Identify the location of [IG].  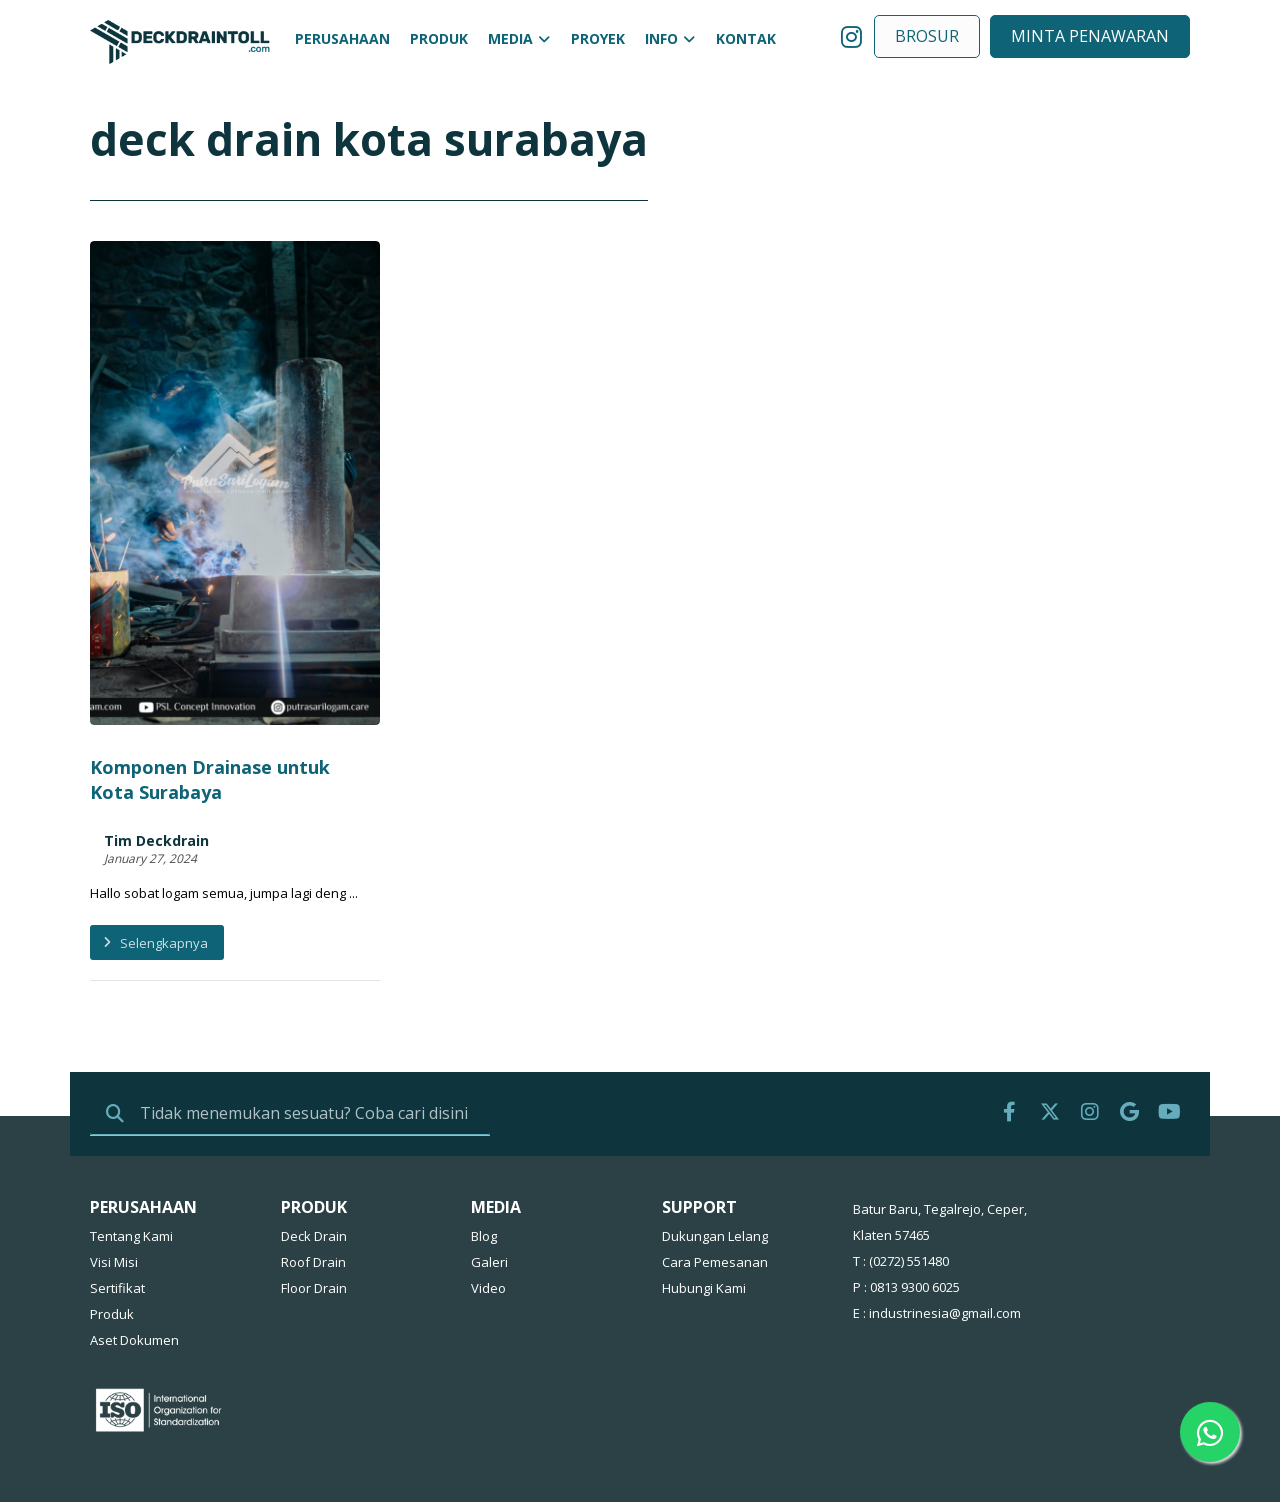
(1090, 1056).